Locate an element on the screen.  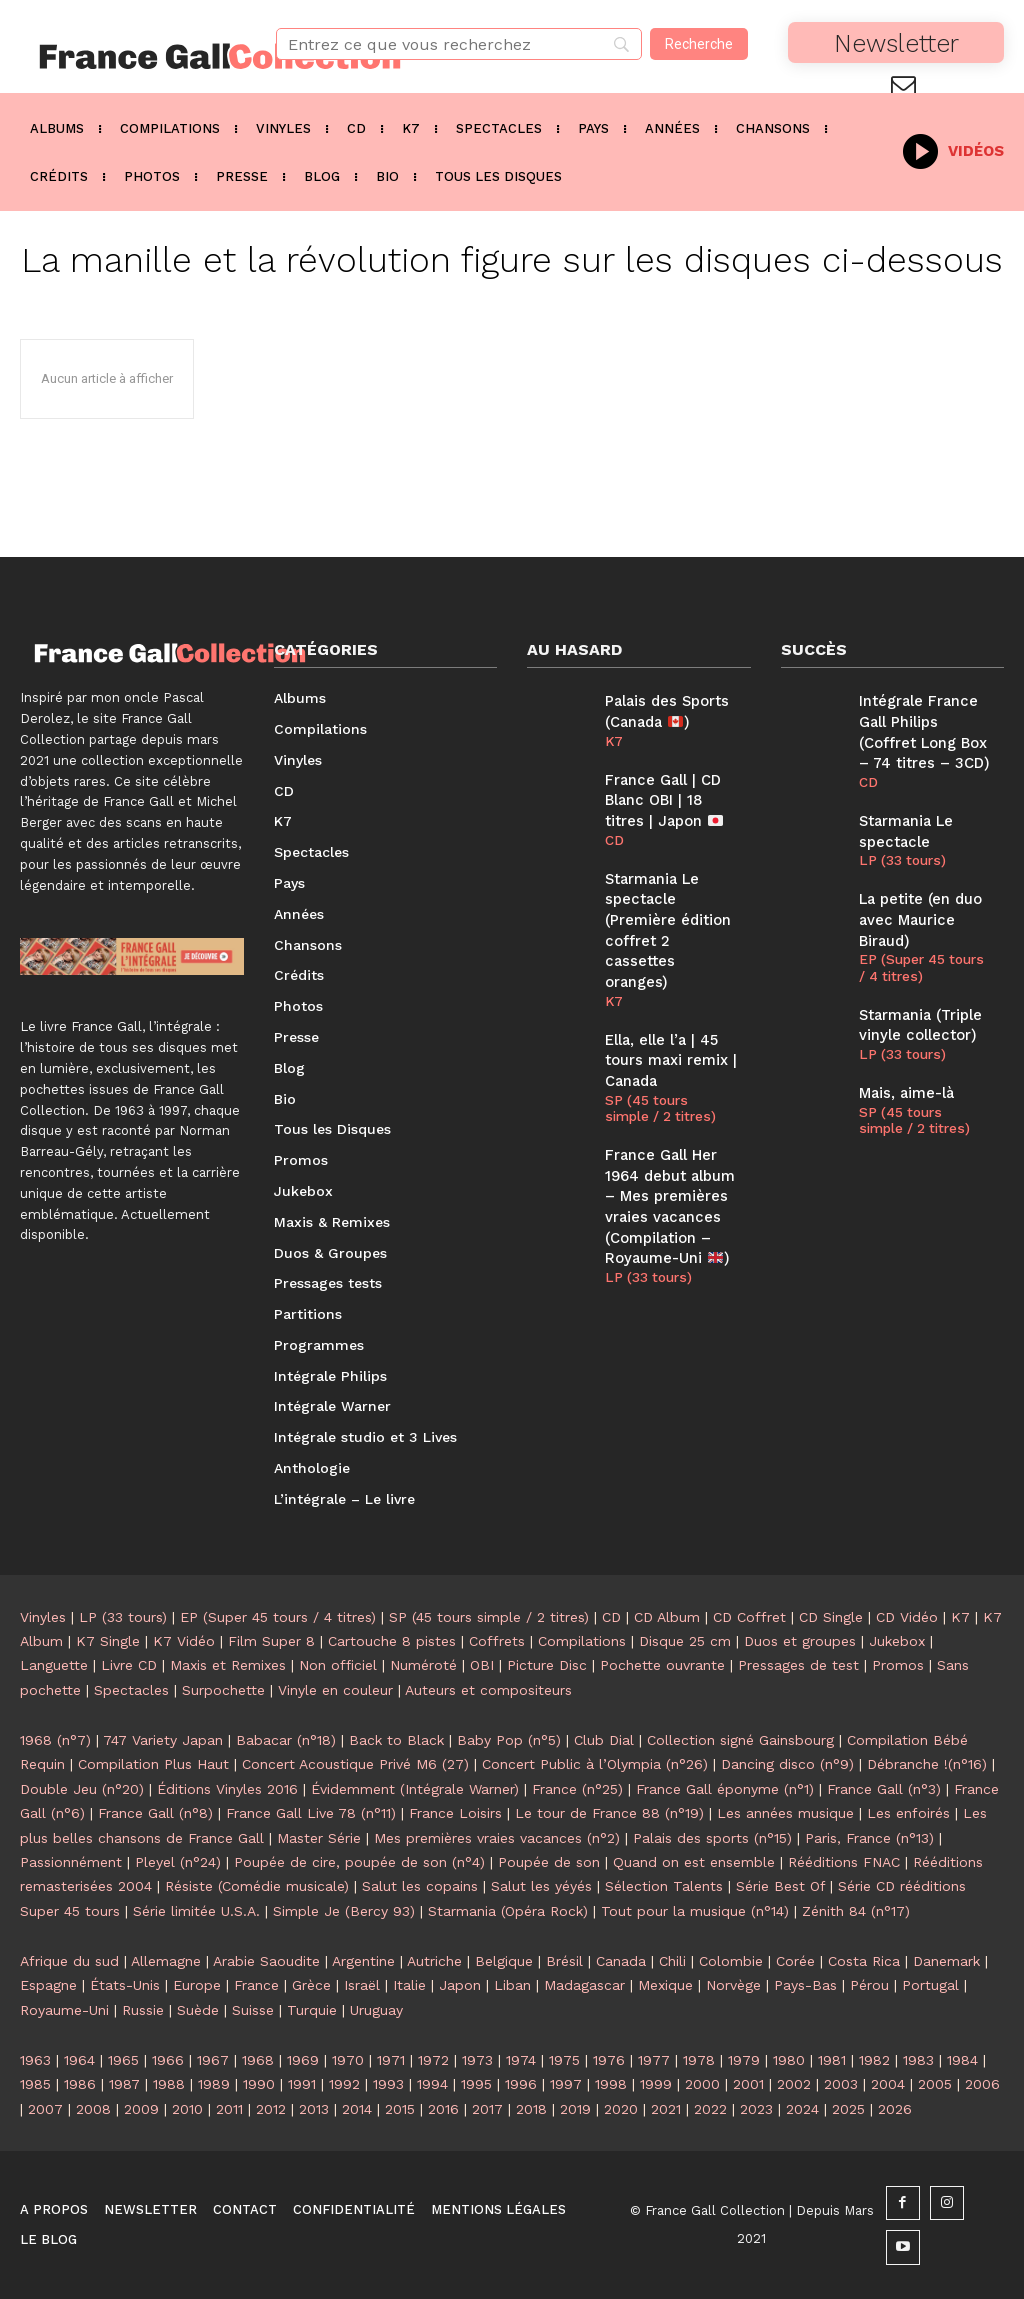
Master Série is located at coordinates (319, 1838).